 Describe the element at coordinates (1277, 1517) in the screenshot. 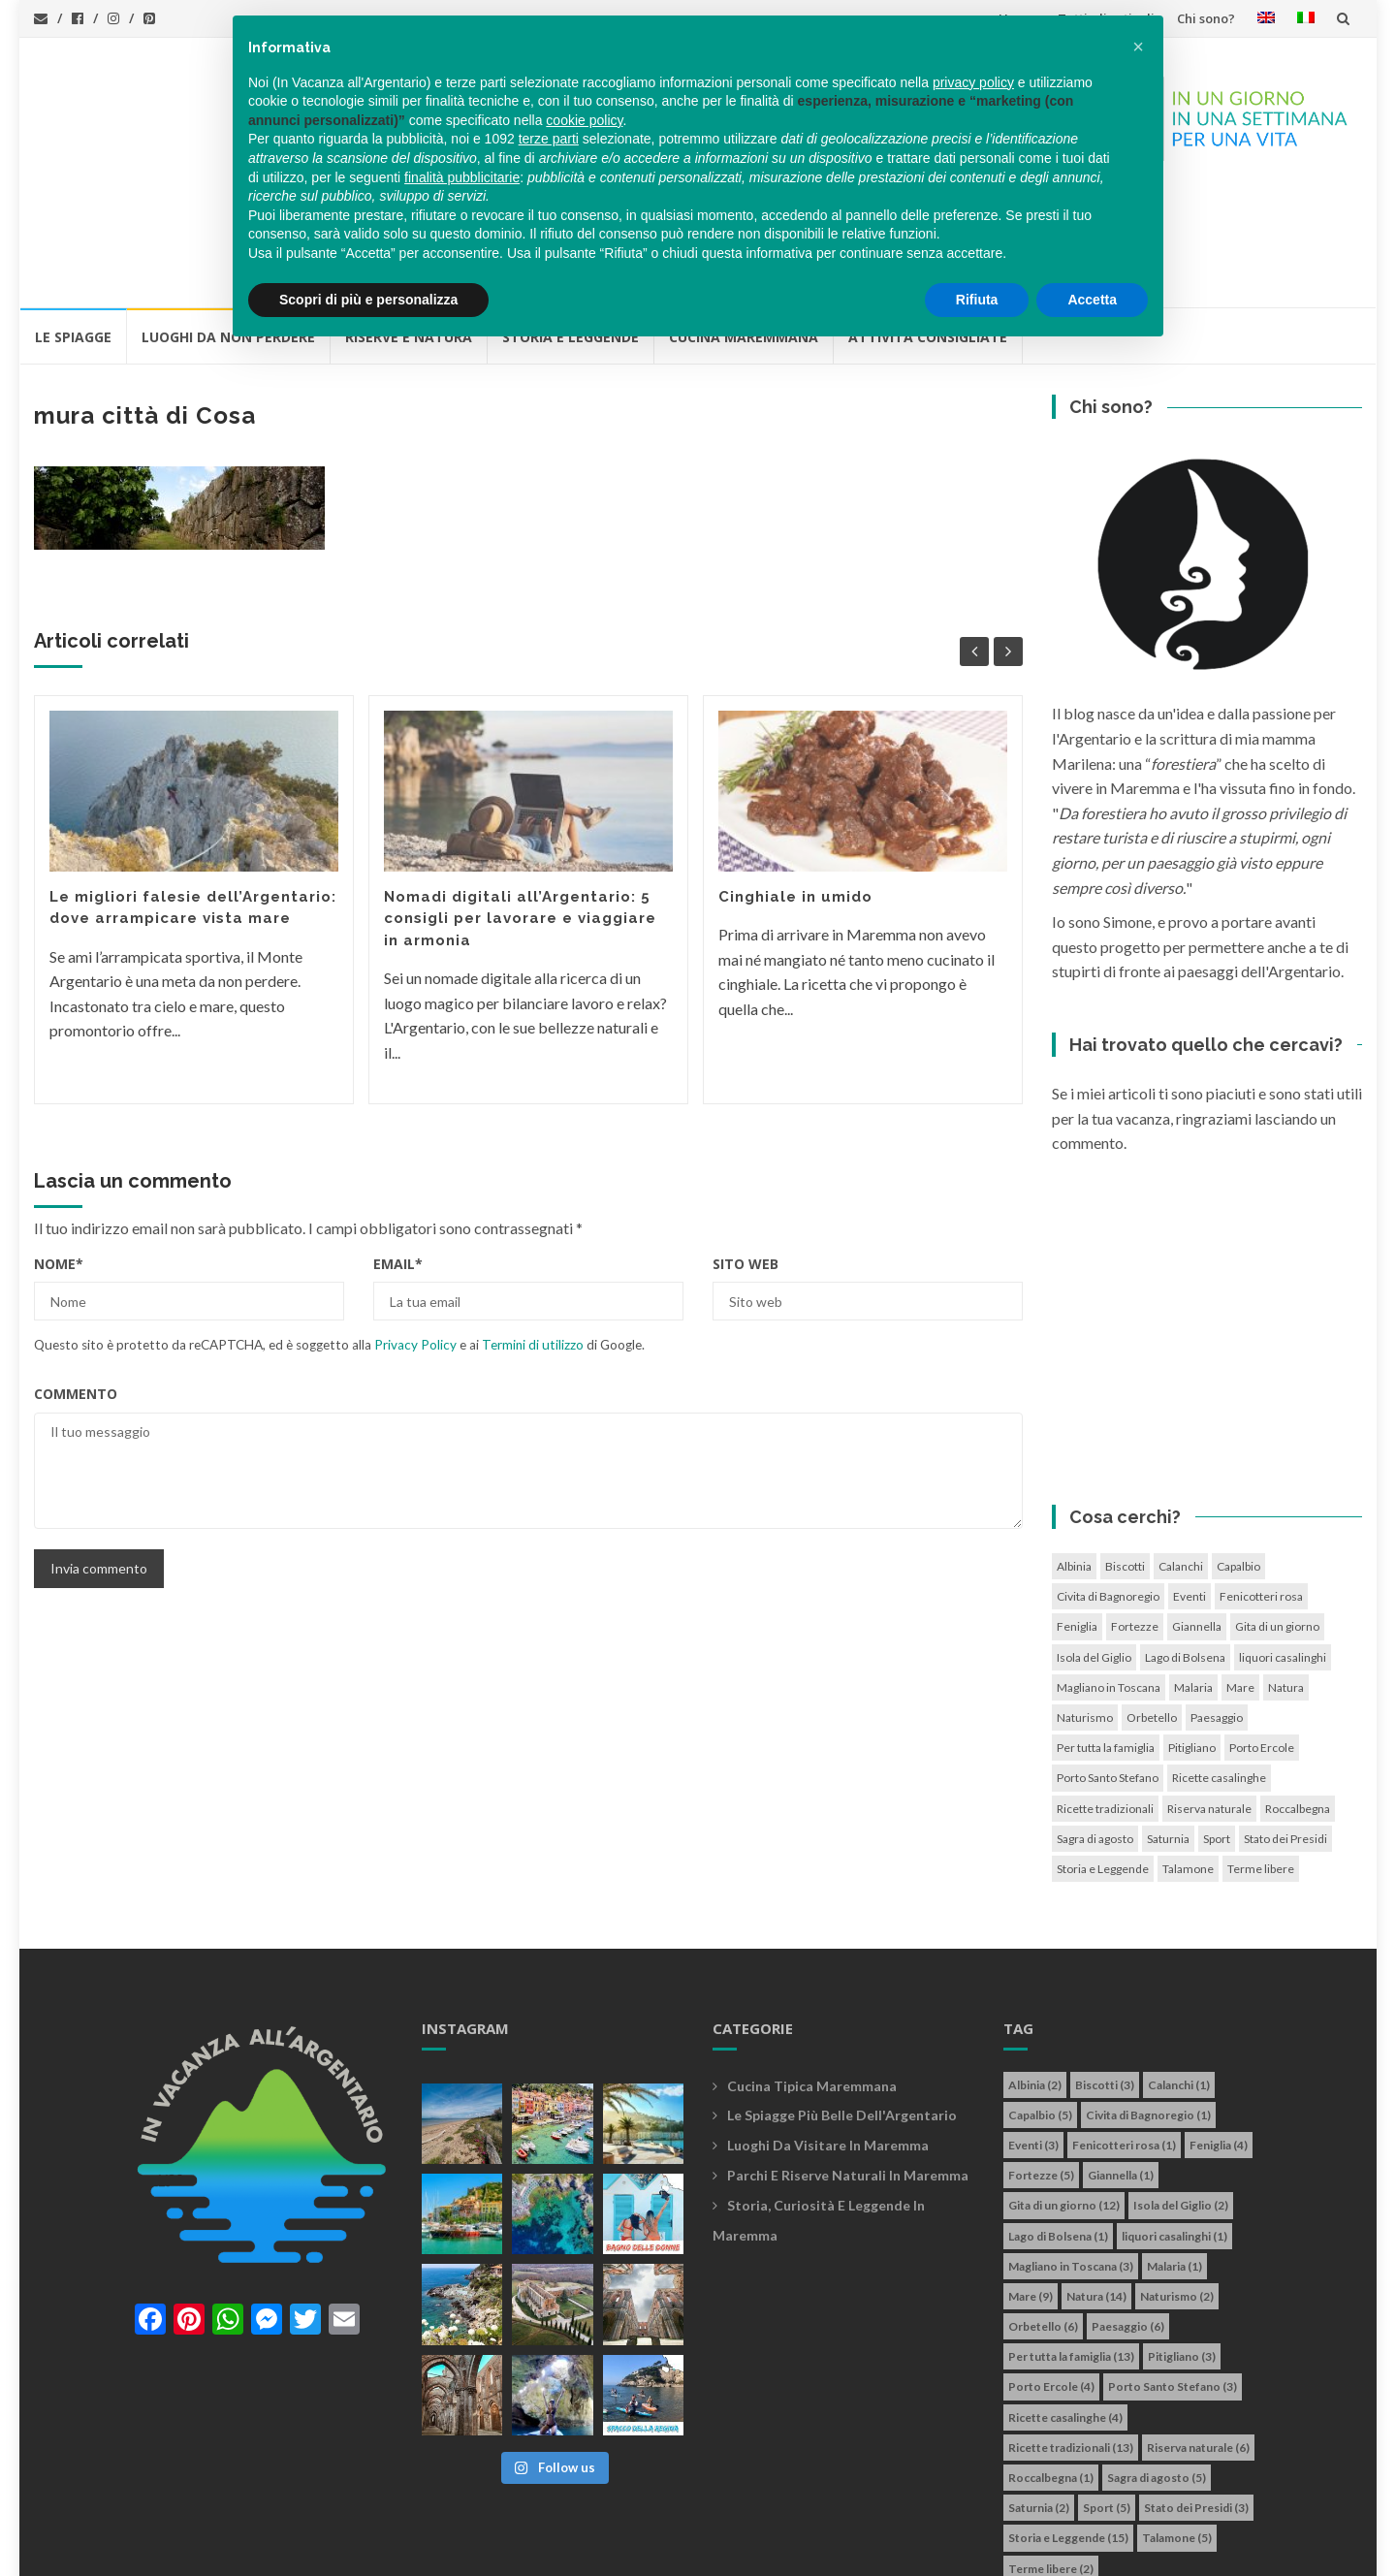

I see `Gita di un giorno [Gita di un giorno (12 elementi)]` at that location.